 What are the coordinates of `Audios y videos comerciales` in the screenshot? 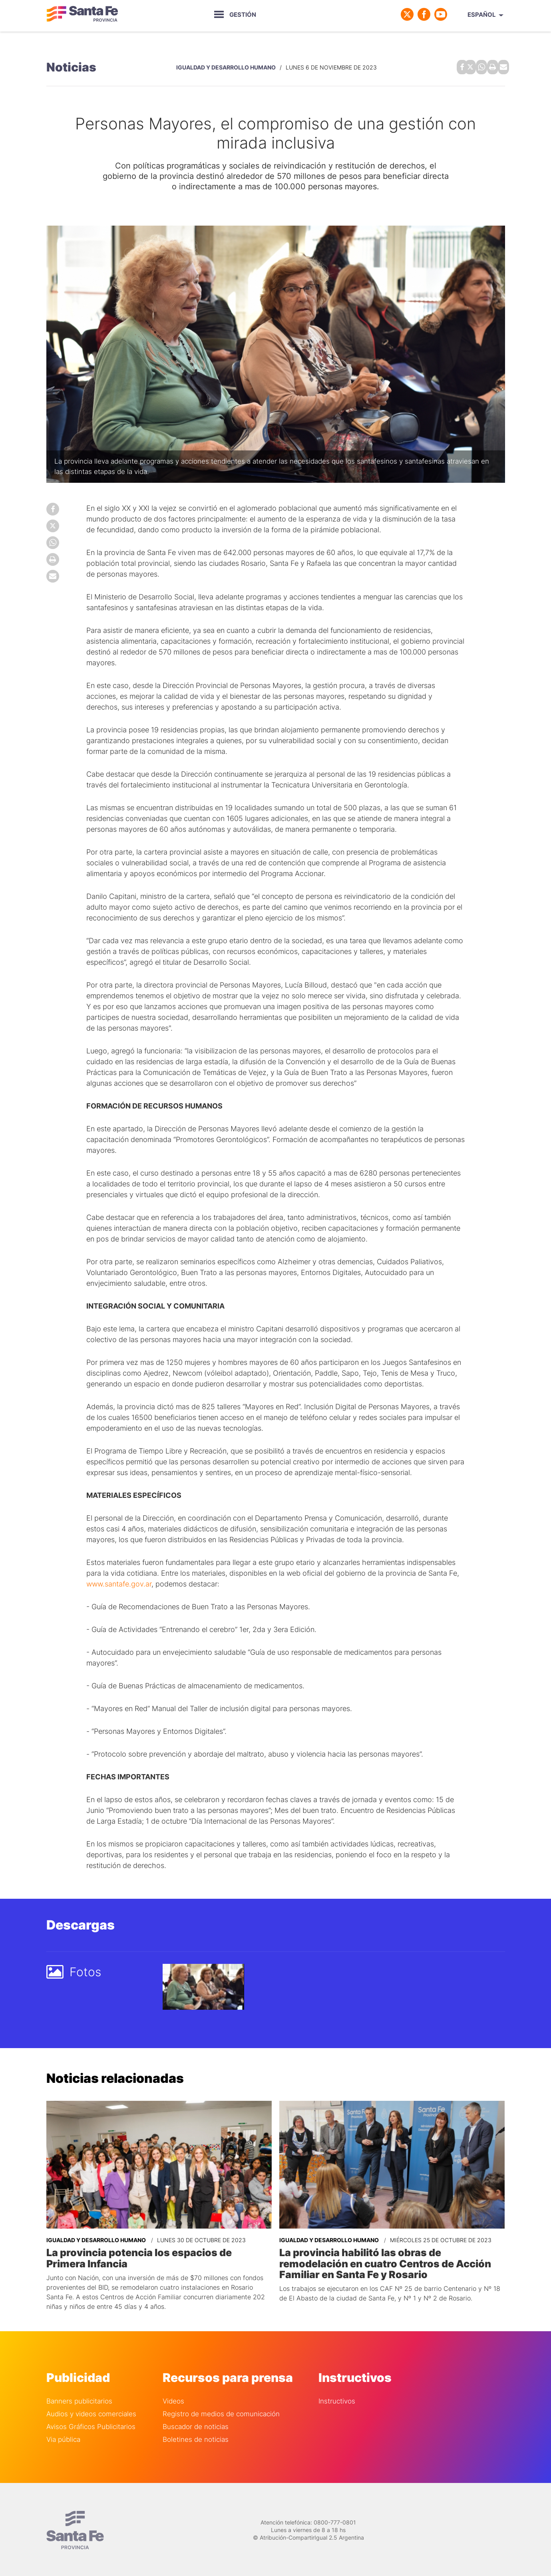 It's located at (91, 2411).